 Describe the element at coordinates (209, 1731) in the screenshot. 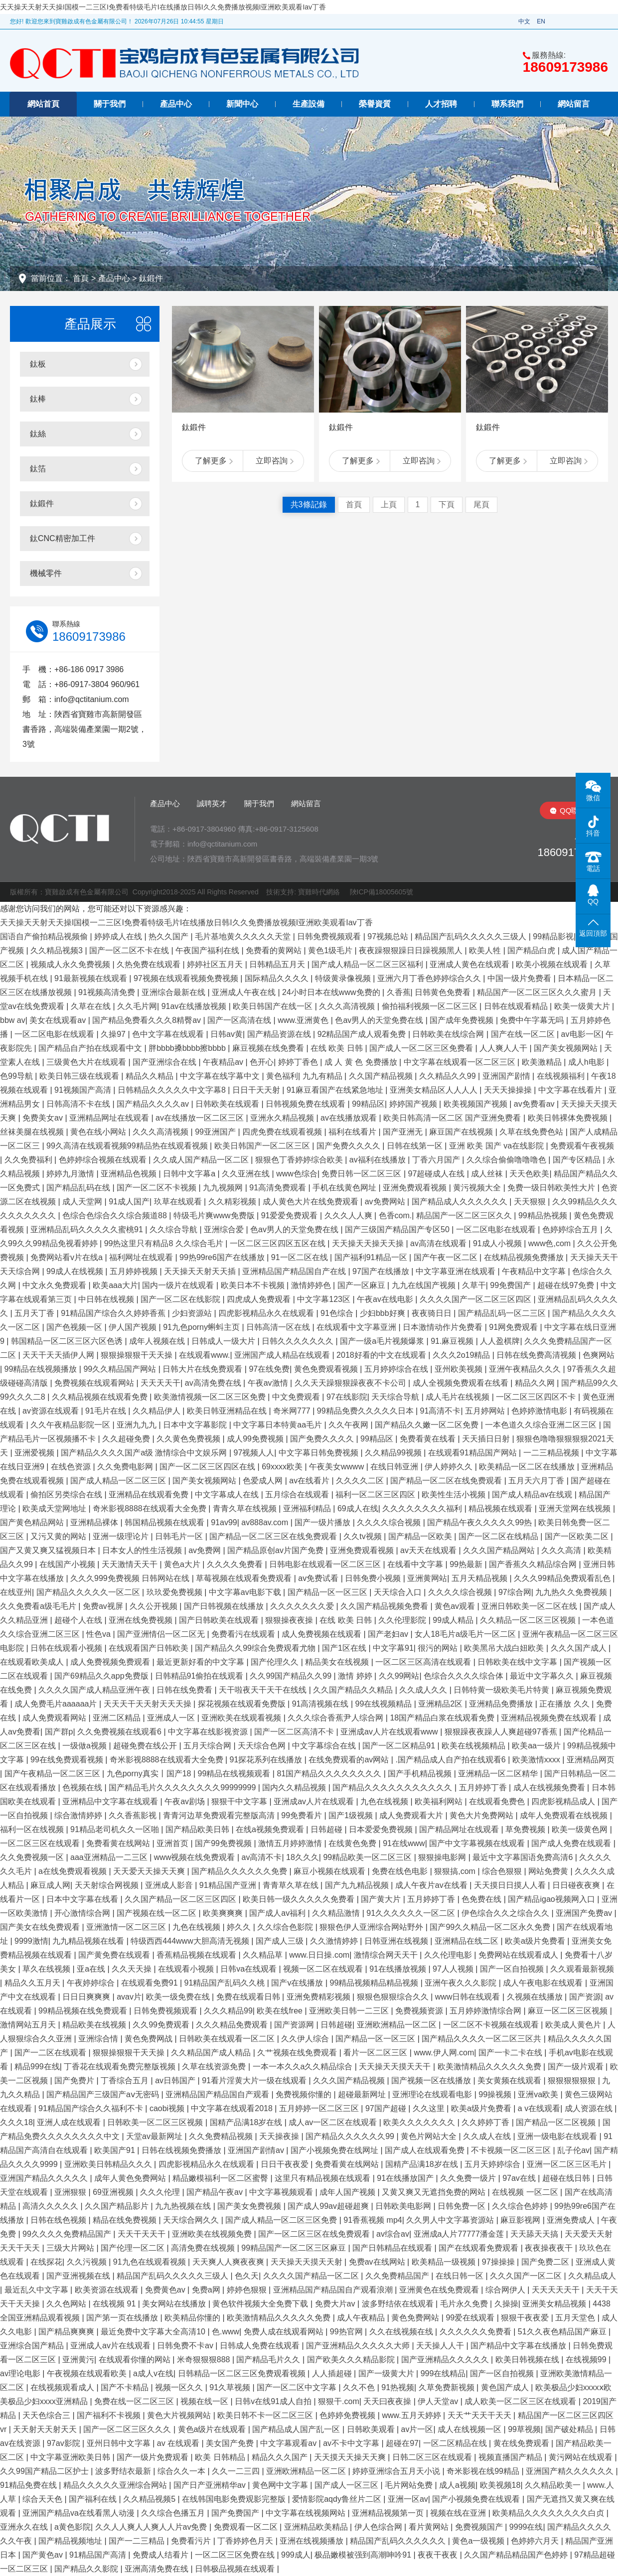

I see `中文字幕在线影视资源` at that location.